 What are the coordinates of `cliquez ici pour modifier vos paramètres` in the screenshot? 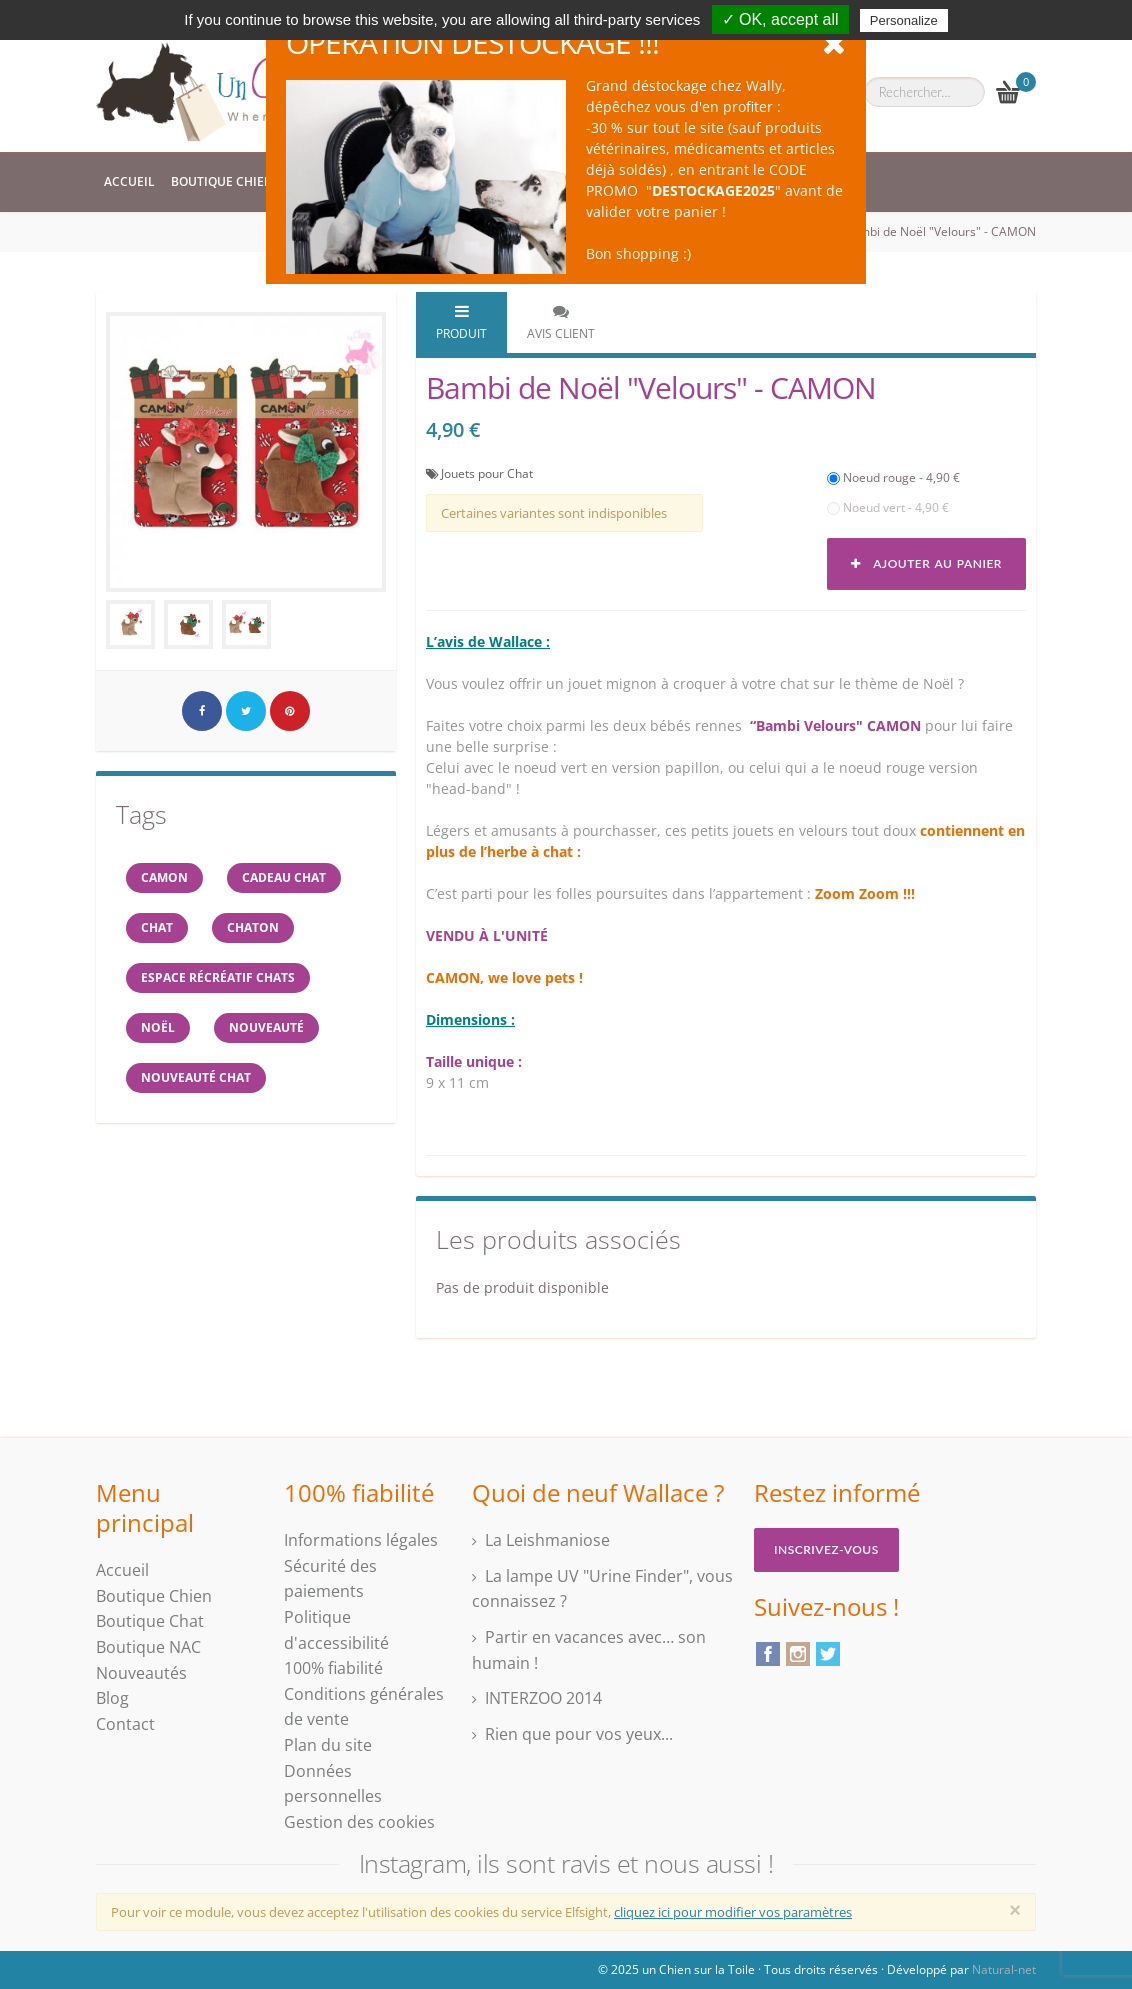 It's located at (733, 1912).